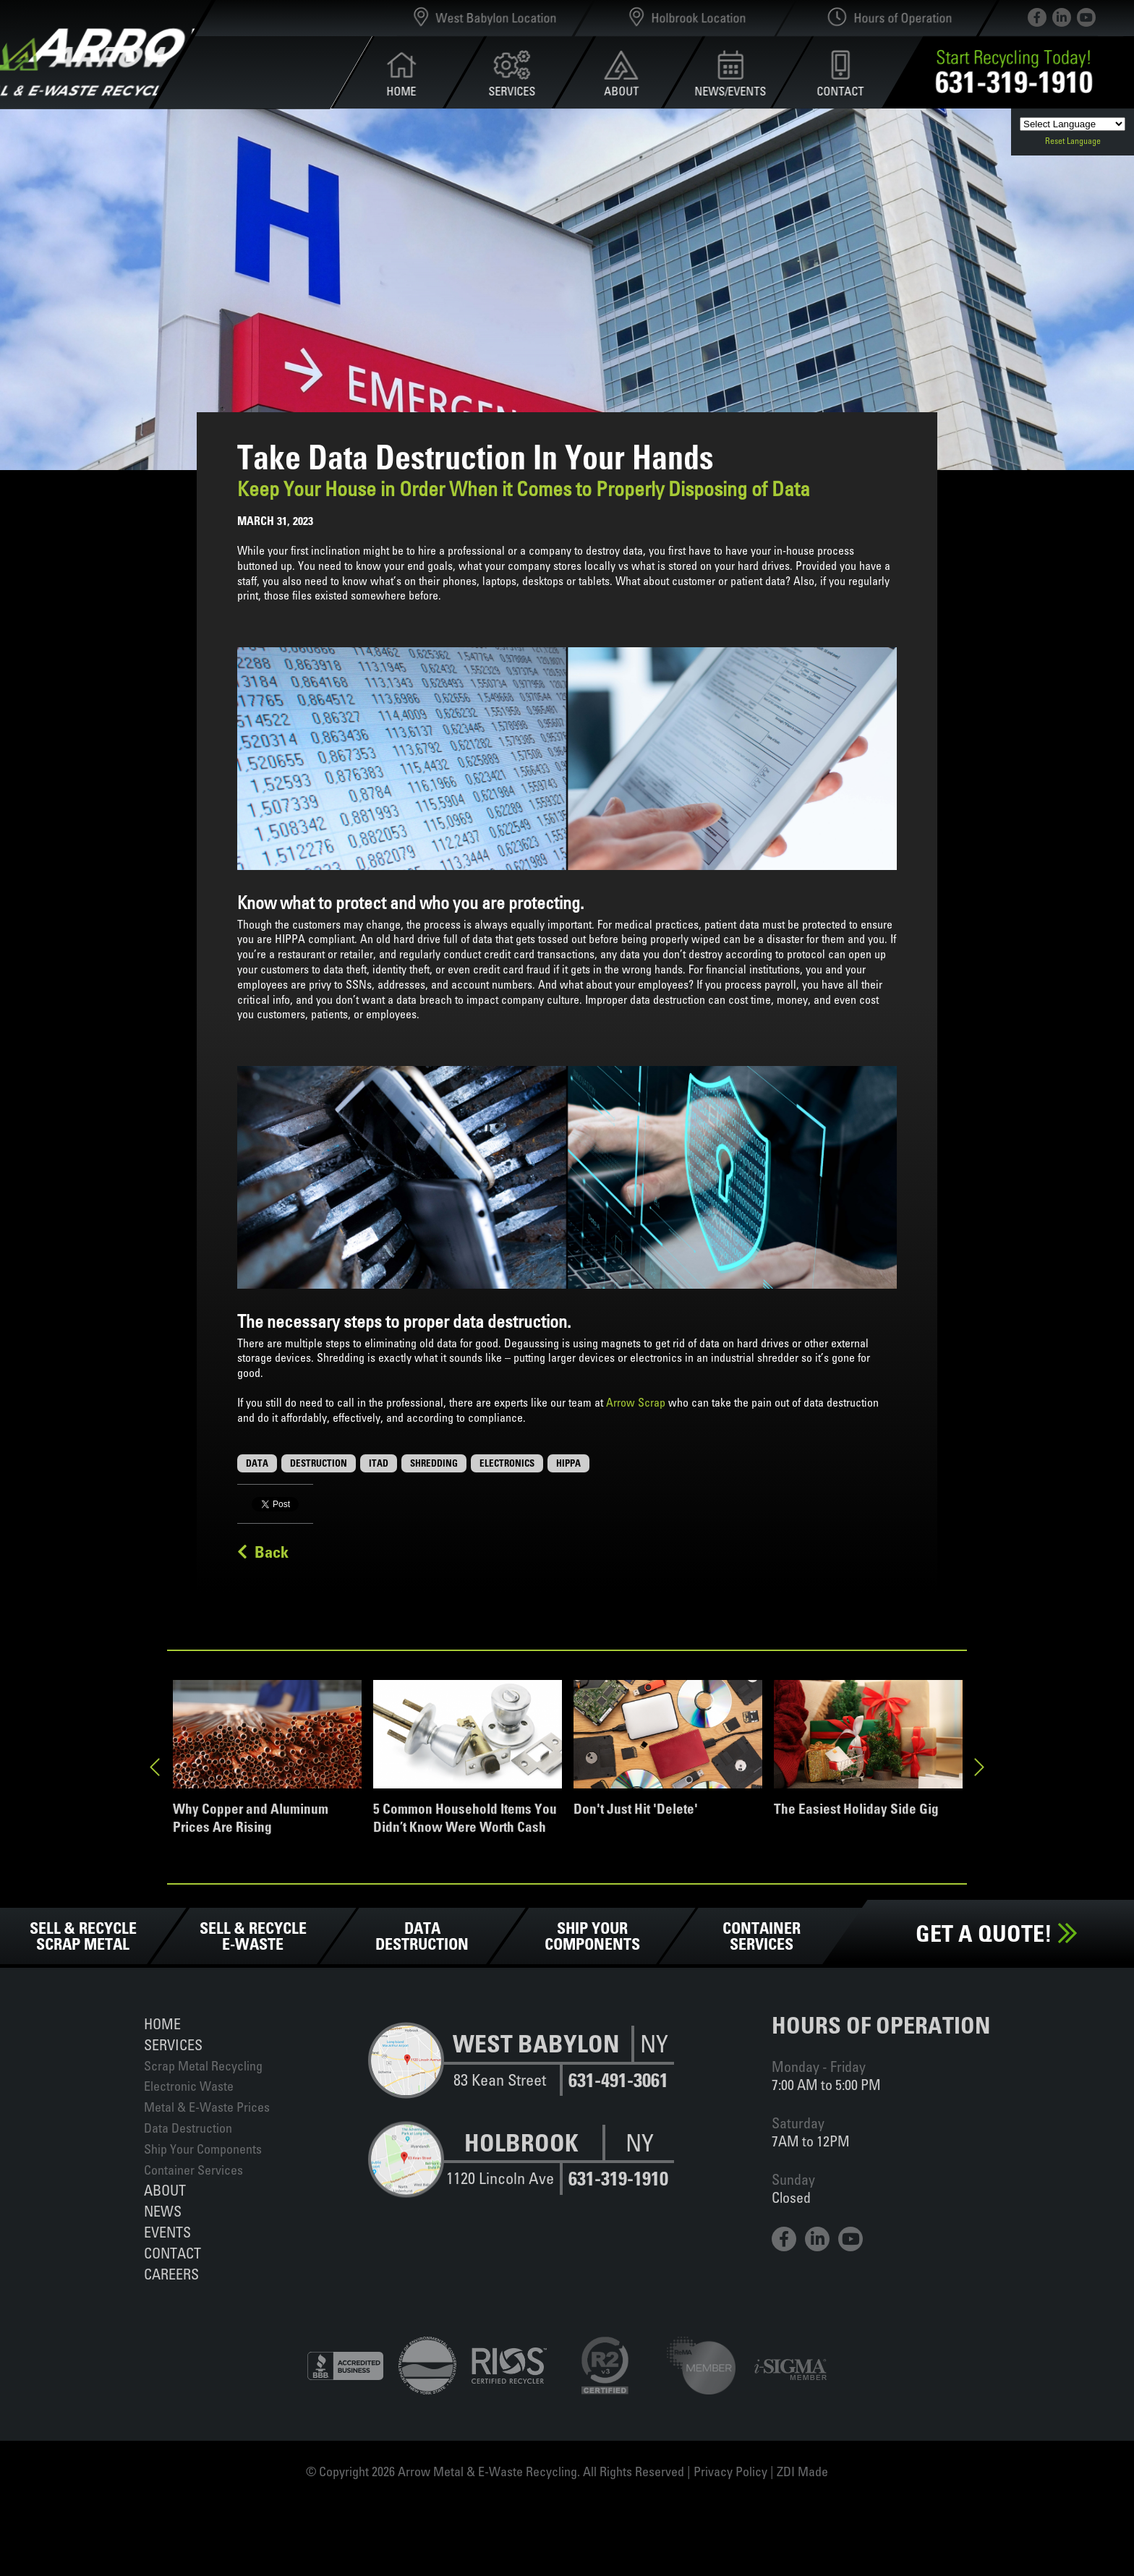 The image size is (1134, 2576). What do you see at coordinates (193, 2170) in the screenshot?
I see `Container Services` at bounding box center [193, 2170].